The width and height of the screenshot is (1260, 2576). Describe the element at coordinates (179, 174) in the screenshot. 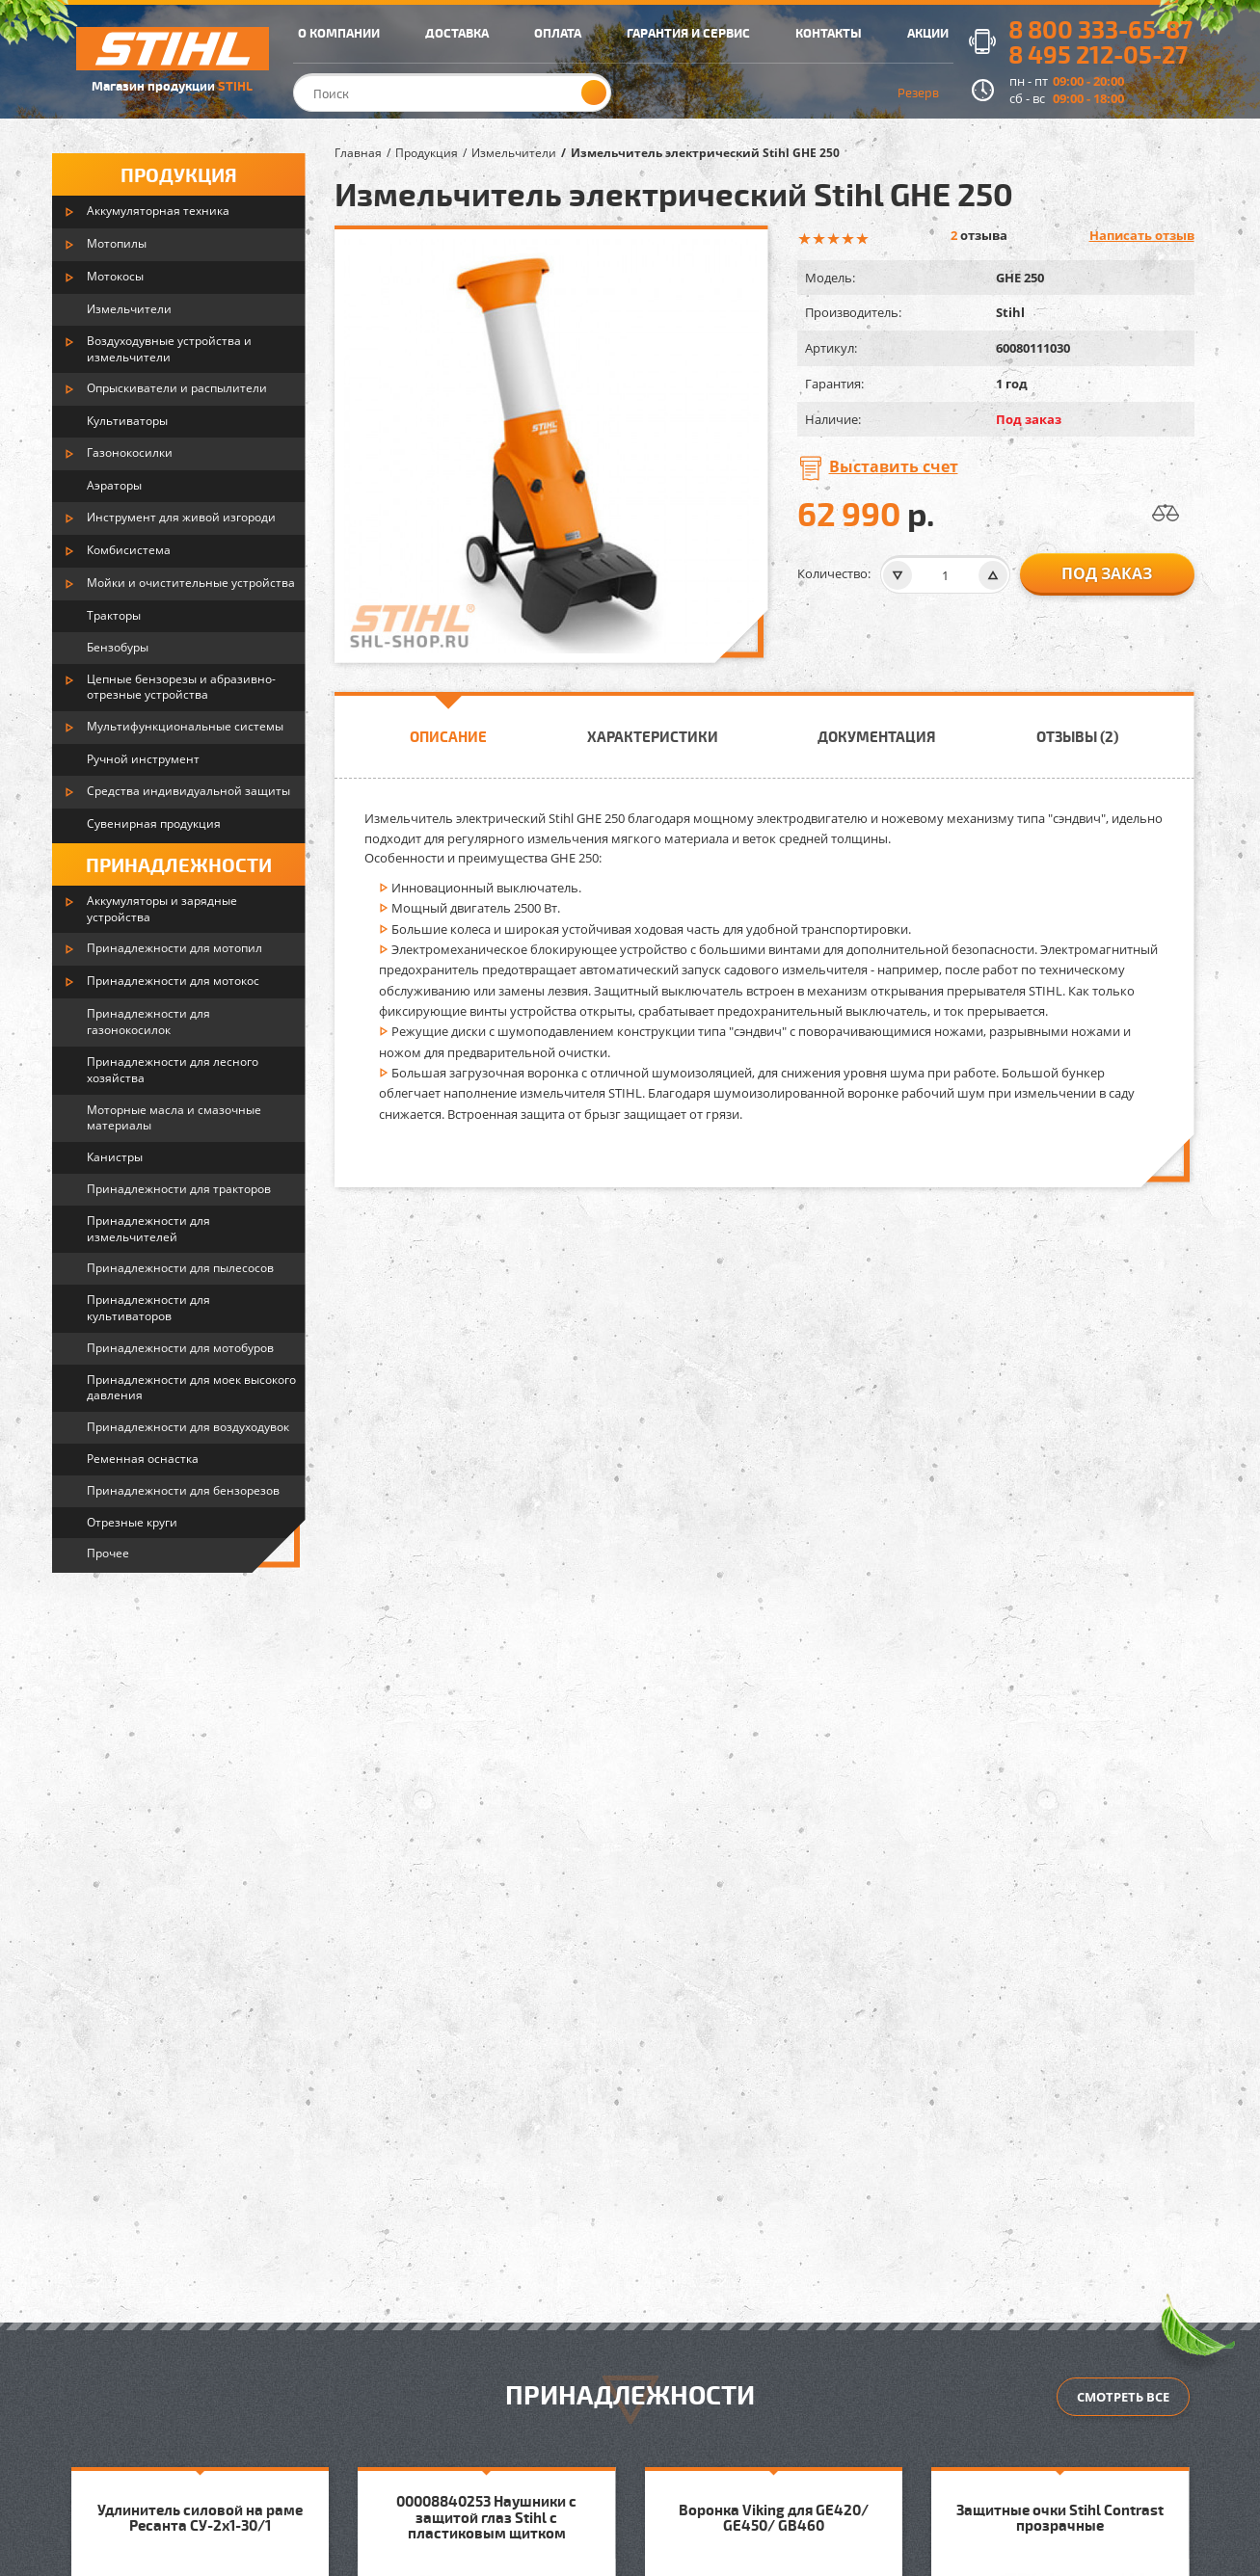

I see `Продукция` at that location.